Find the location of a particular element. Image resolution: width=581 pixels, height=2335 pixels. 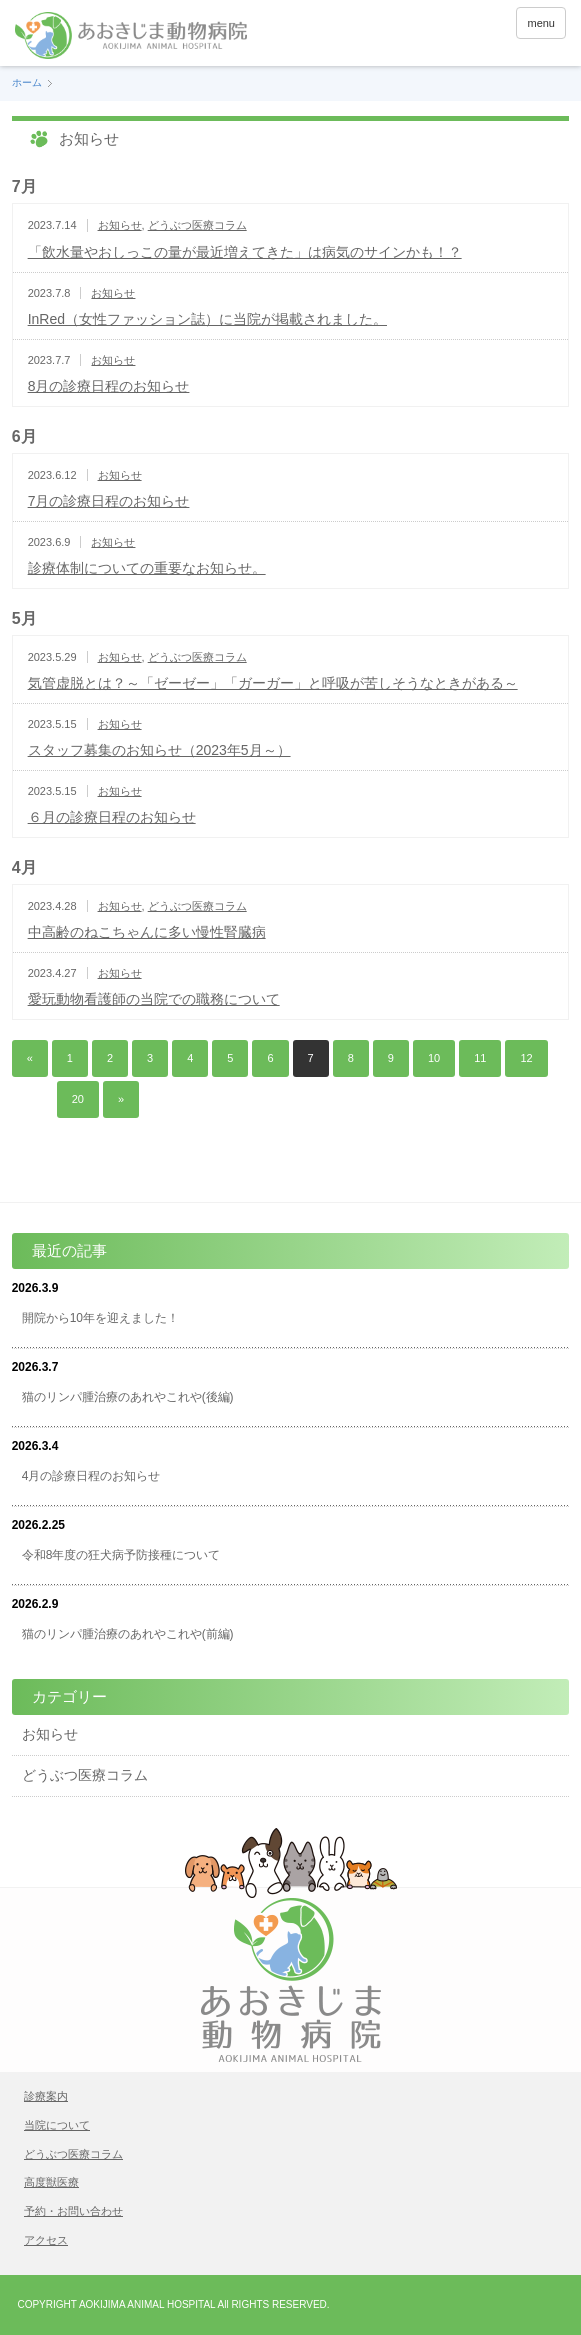

「飲水量やおしっこの量が最近増えてきた」は病気のサインかも！？ is located at coordinates (245, 252).